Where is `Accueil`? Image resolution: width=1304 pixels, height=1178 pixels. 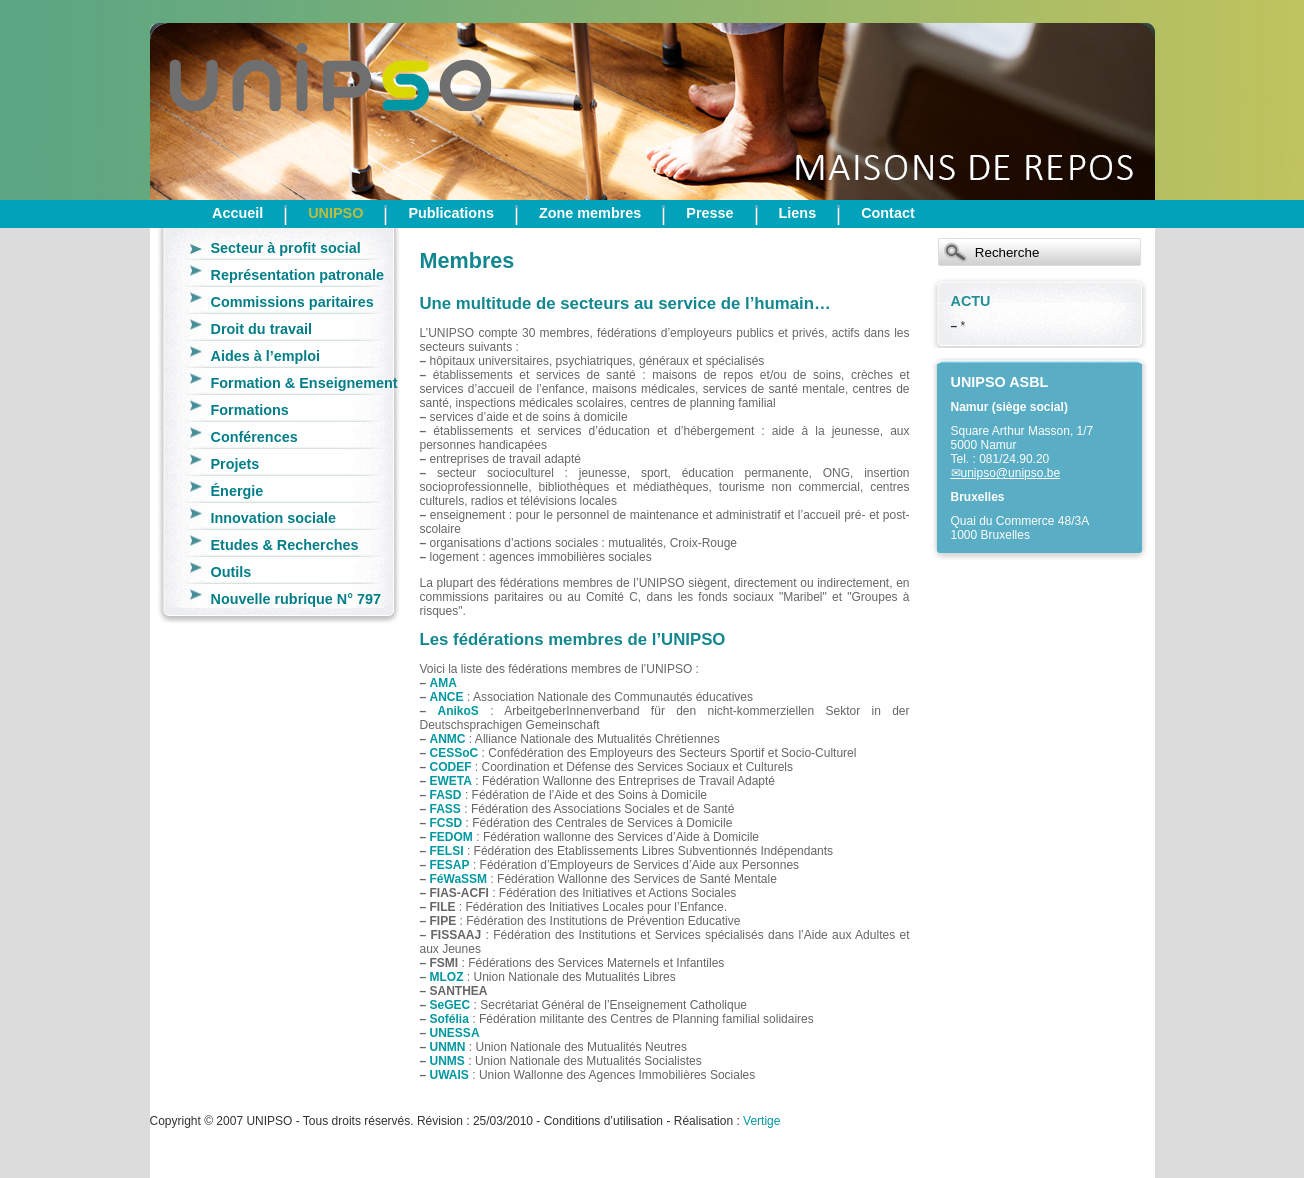
Accueil is located at coordinates (237, 213).